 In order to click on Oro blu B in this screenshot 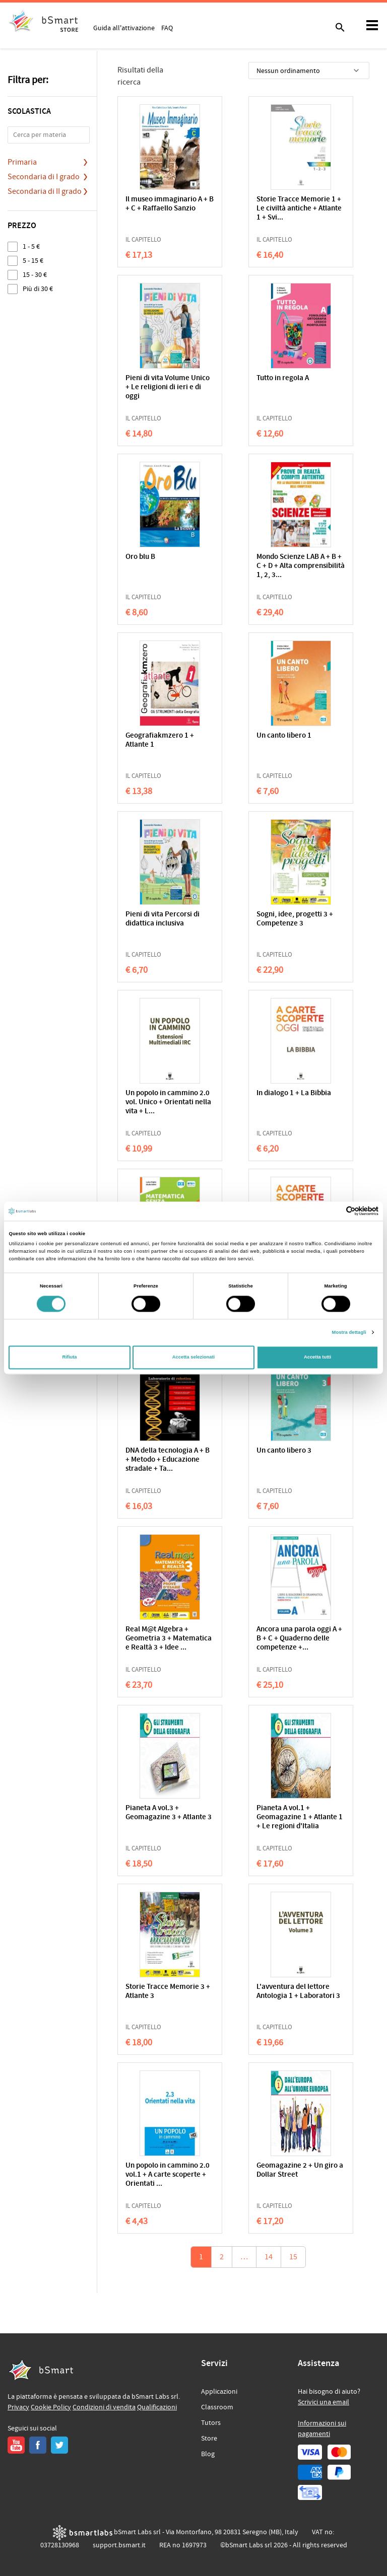, I will do `click(140, 557)`.